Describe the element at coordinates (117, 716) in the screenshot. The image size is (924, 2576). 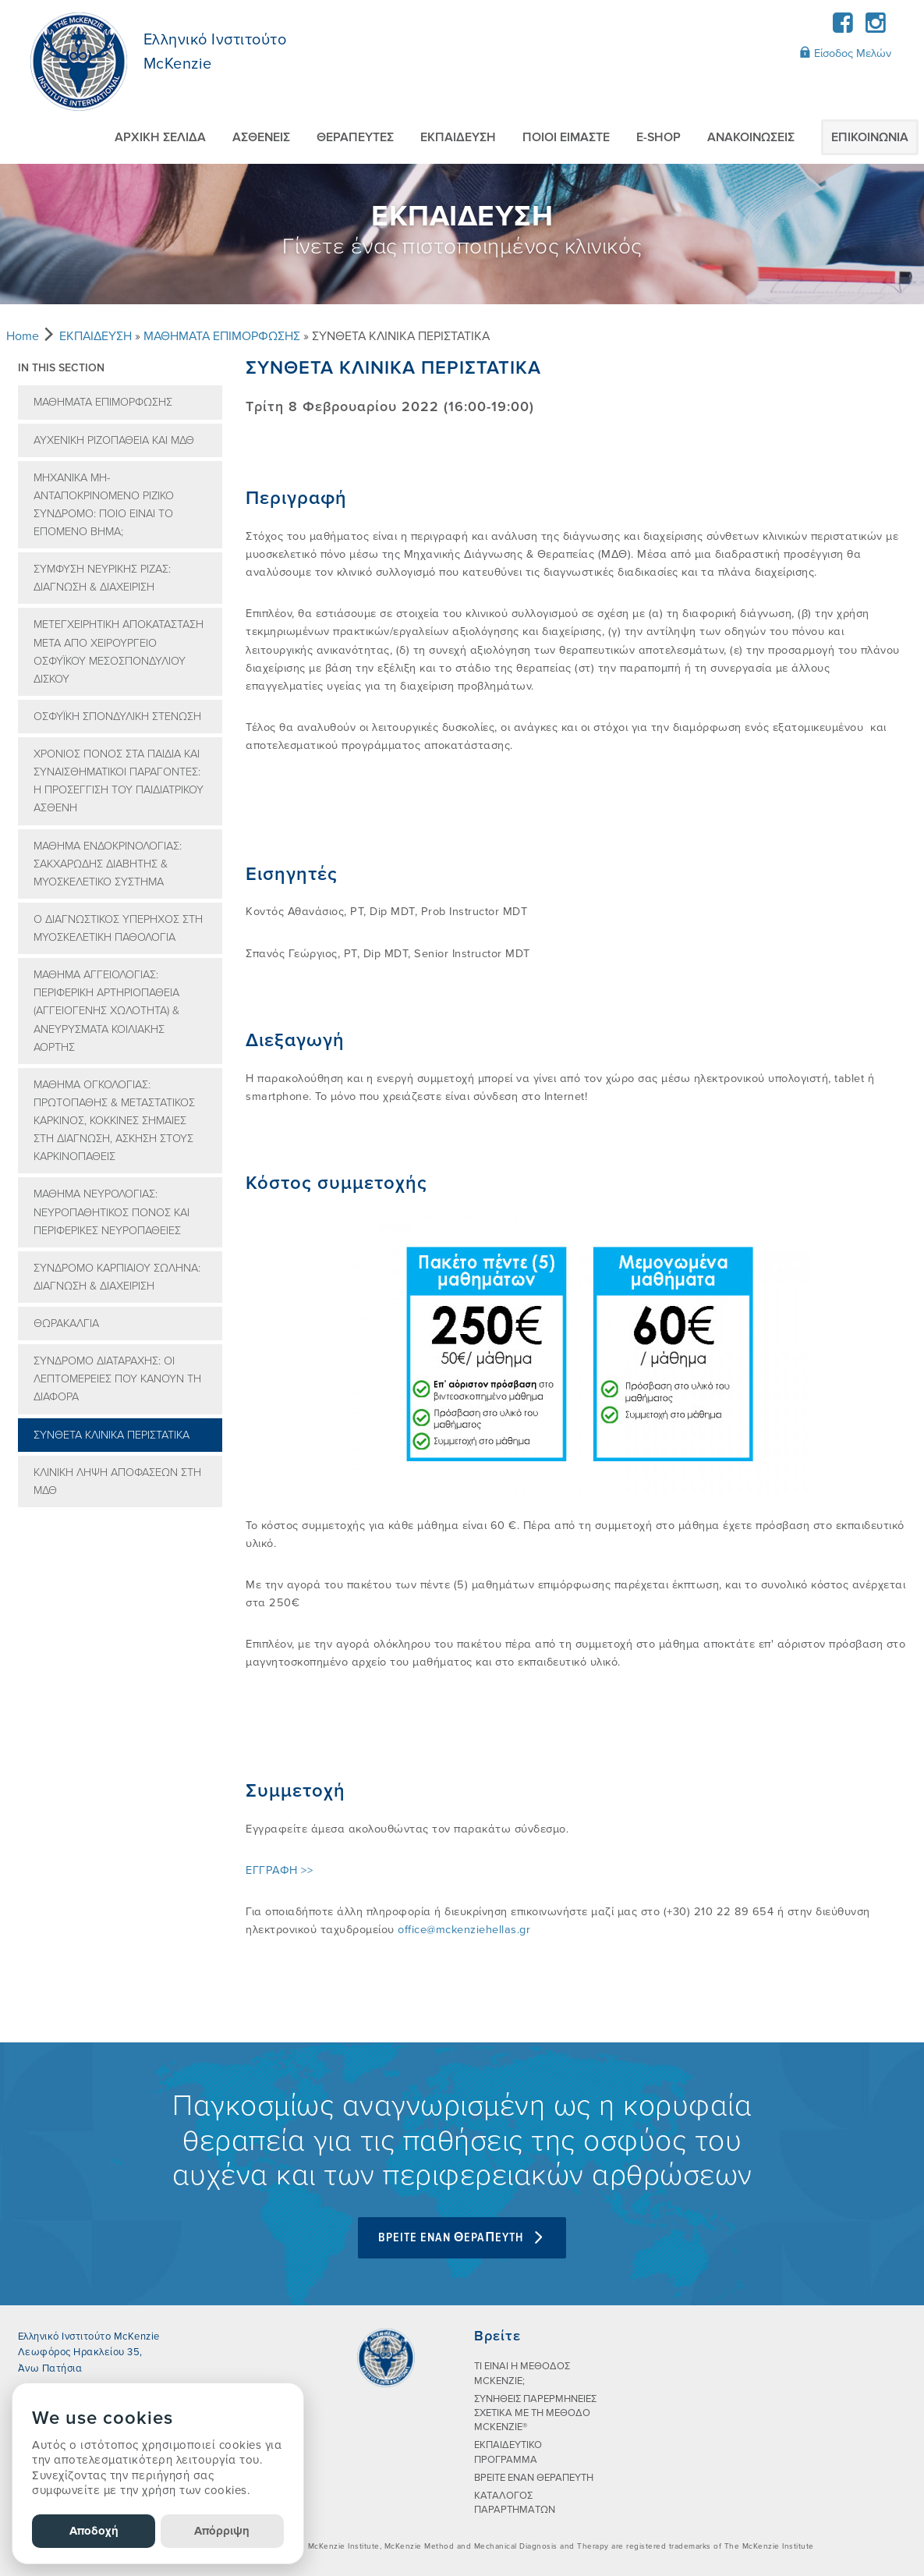
I see `ΟΣΦΥΪΚΗ ΣΠΟΝΔΥΛΙΚΗ ΣΤΕΝΩΣΗ` at that location.